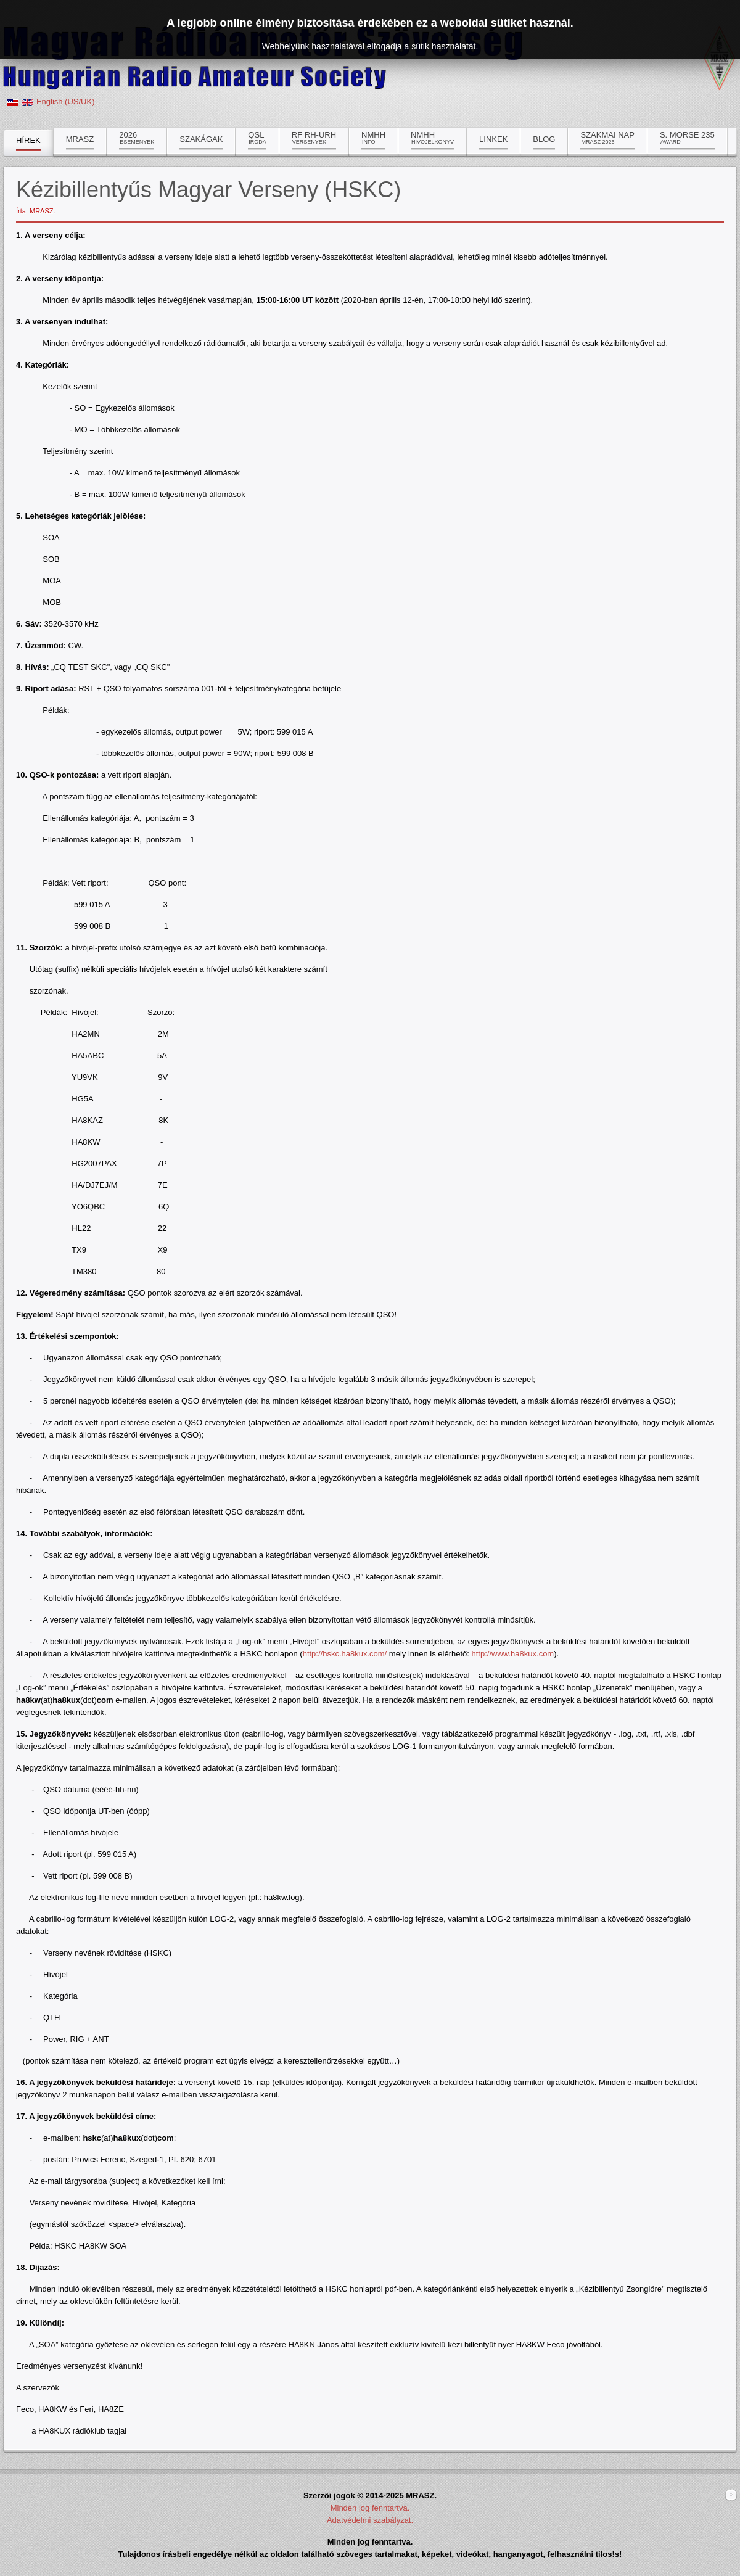 The width and height of the screenshot is (740, 2576). What do you see at coordinates (370, 2520) in the screenshot?
I see `Adatvédelmi szabályzat.` at bounding box center [370, 2520].